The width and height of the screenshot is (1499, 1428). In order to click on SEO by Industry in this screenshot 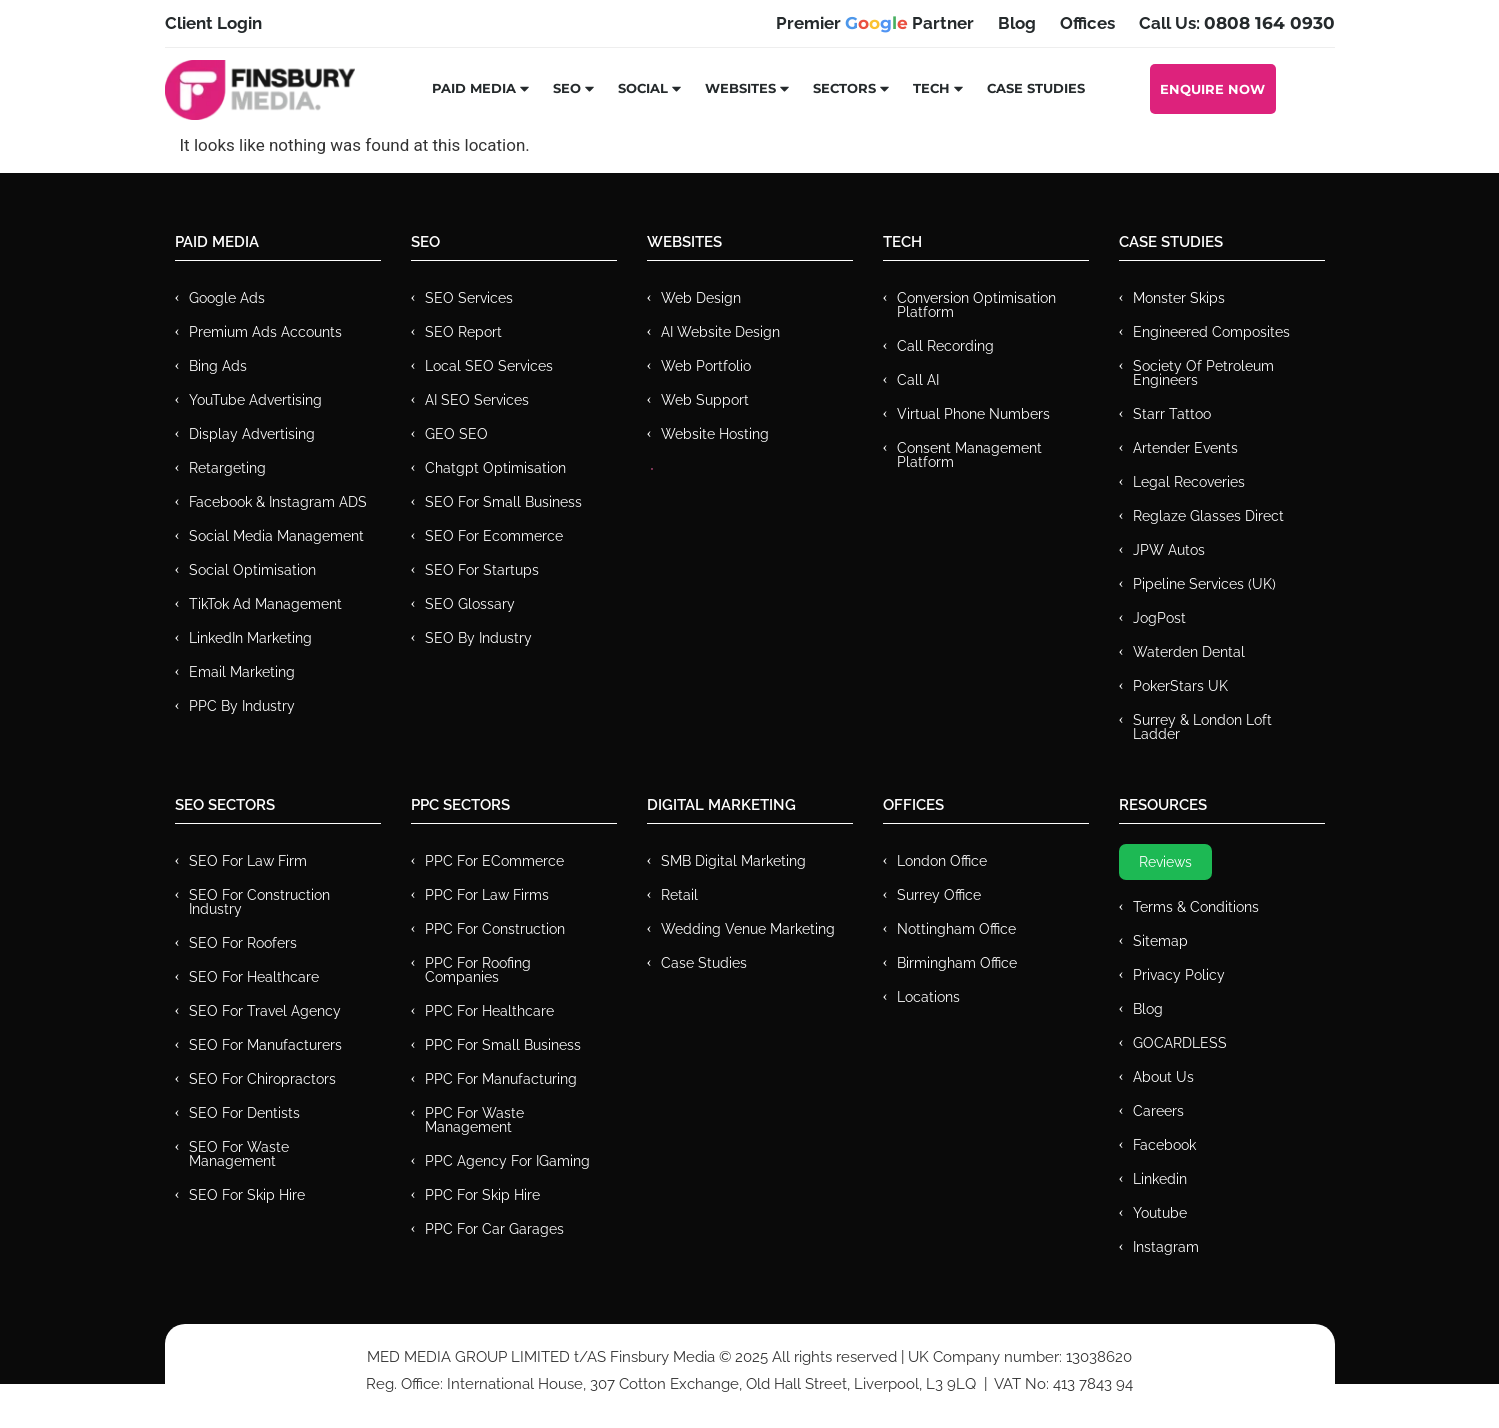, I will do `click(478, 638)`.